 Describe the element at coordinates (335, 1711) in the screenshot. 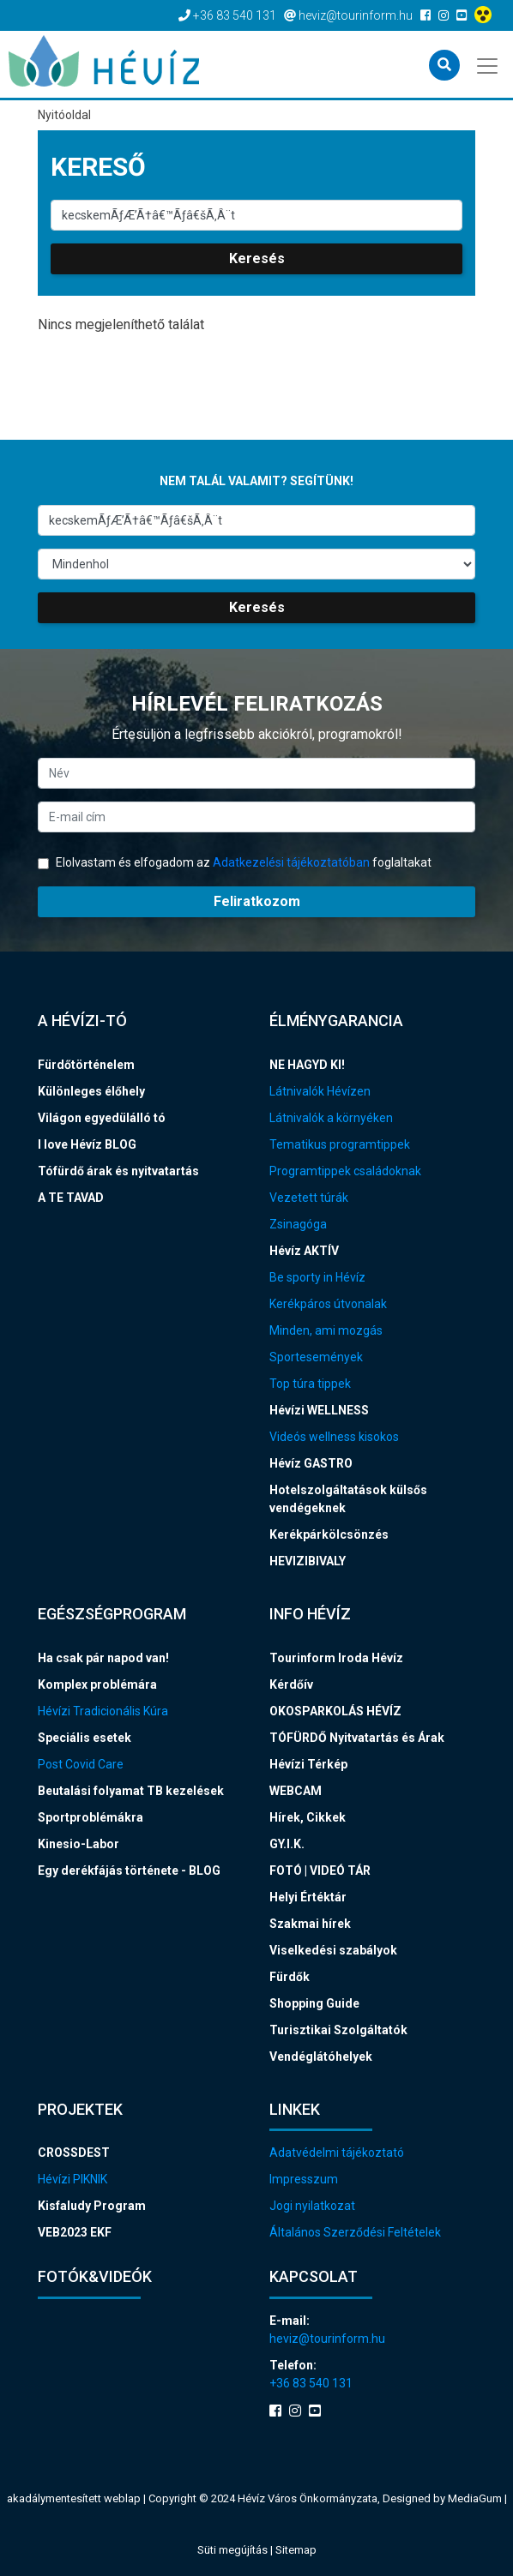

I see `OKOSPARKOLÁS HÉVÍZ` at that location.